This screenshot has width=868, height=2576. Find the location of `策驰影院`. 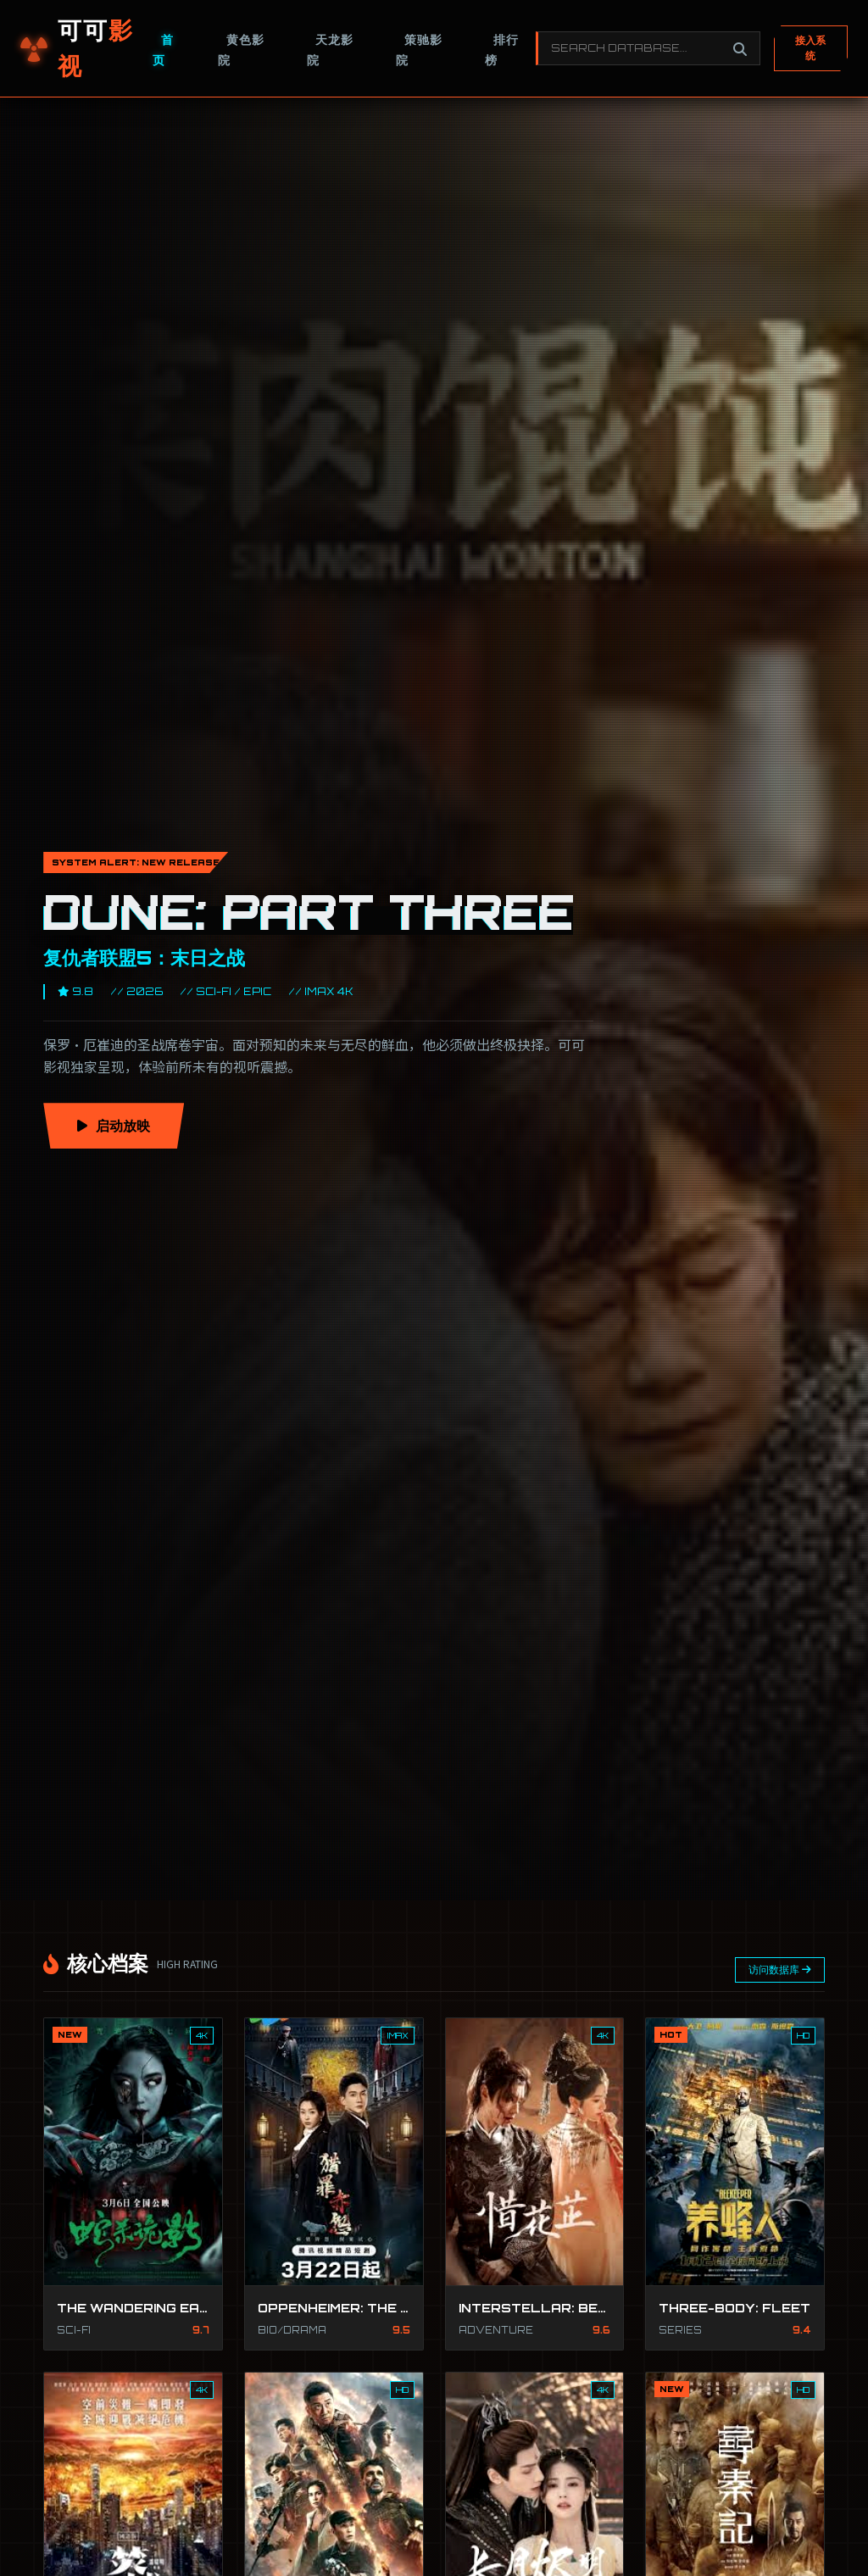

策驰影院 is located at coordinates (419, 49).